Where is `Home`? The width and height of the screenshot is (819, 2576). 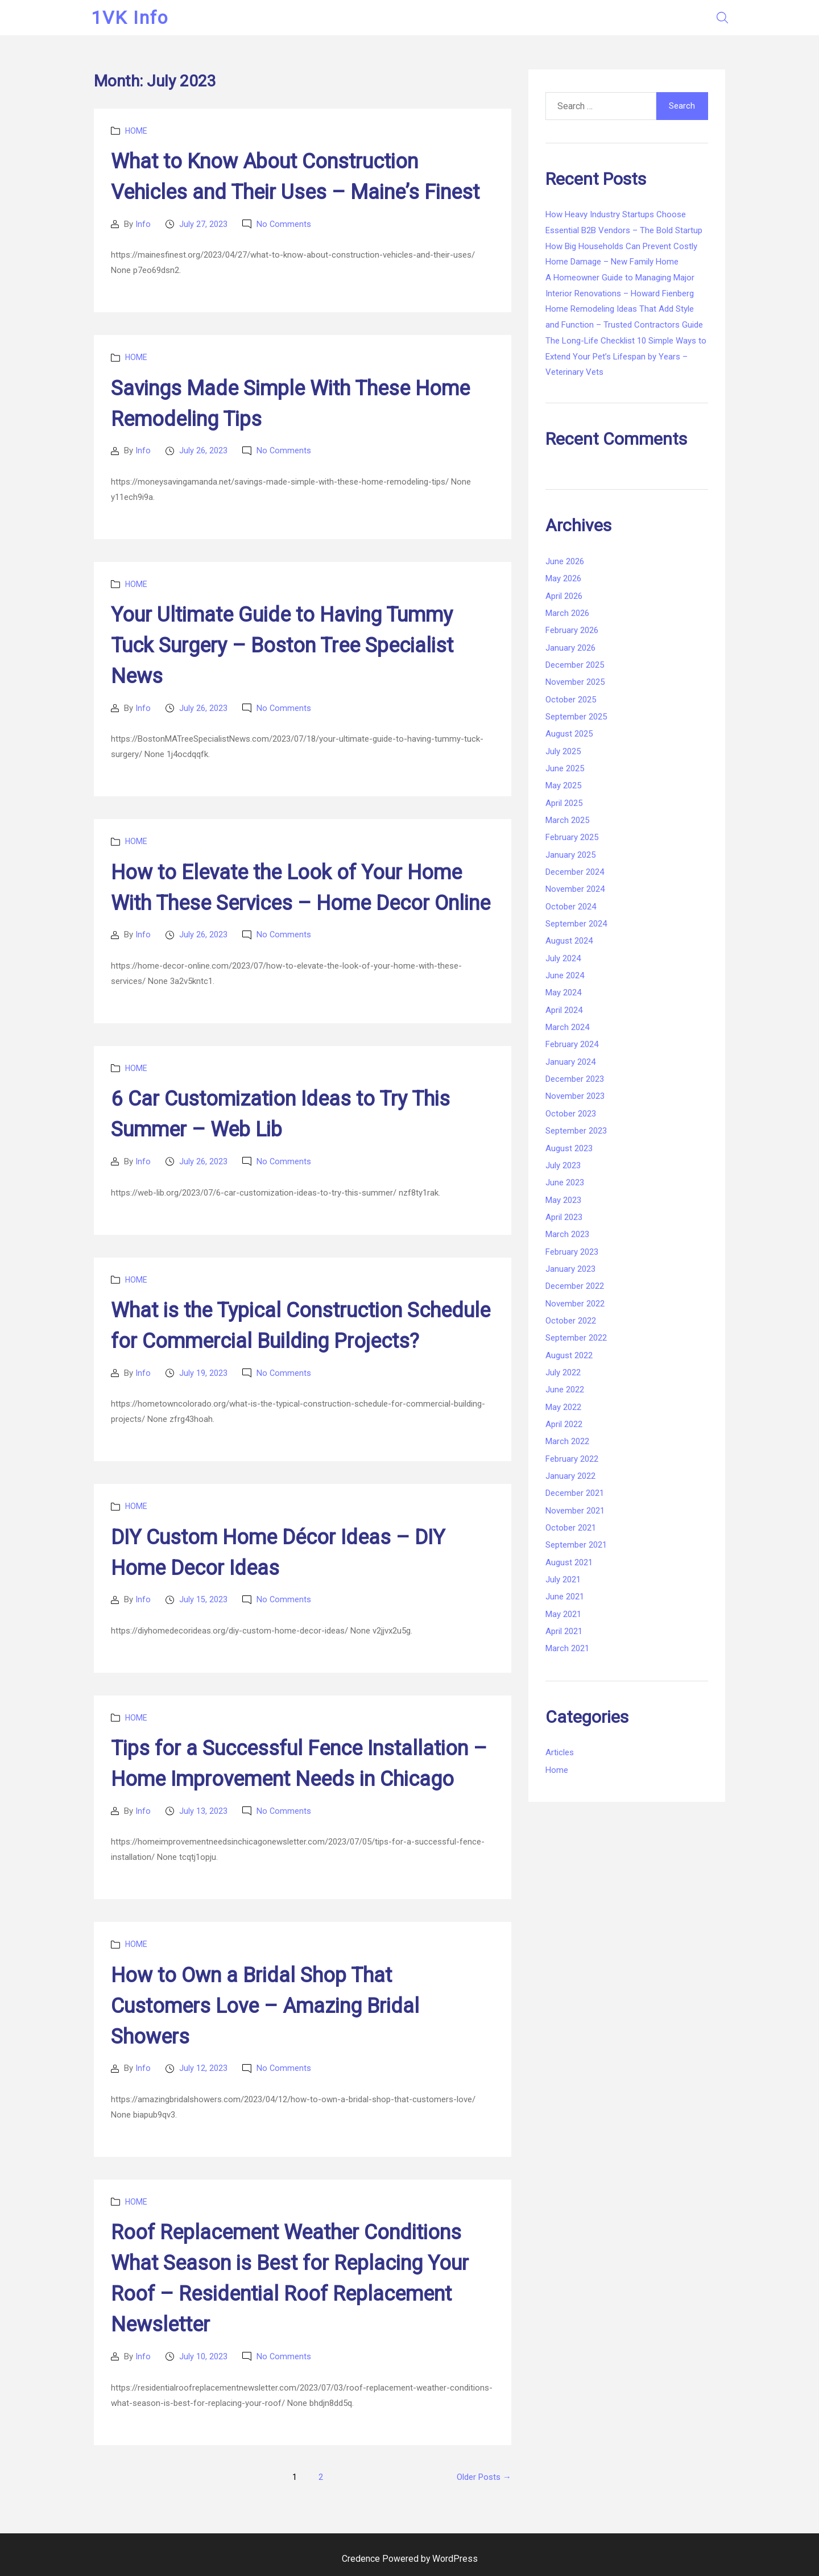 Home is located at coordinates (136, 130).